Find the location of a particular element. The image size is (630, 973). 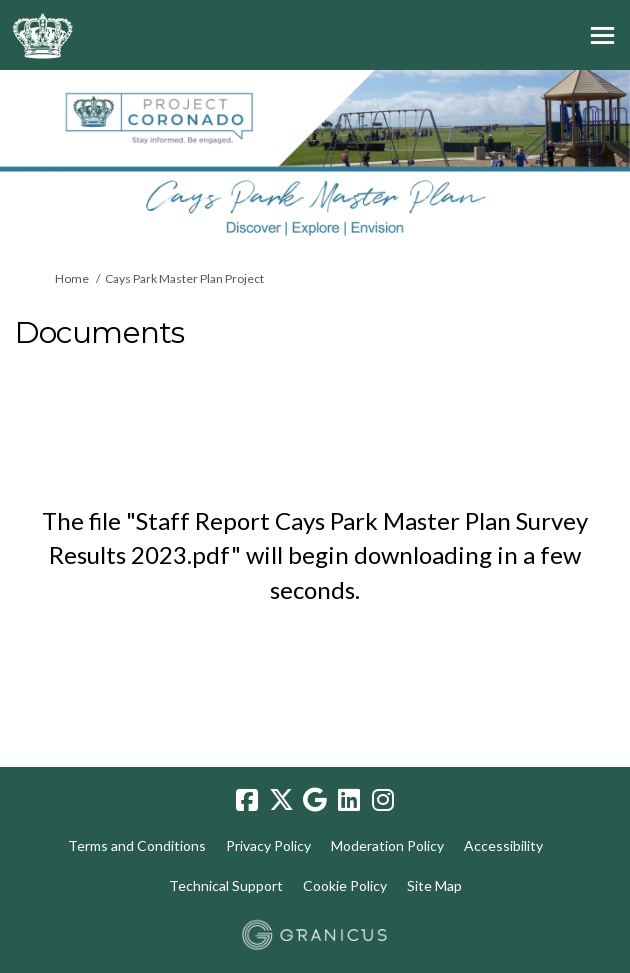

Cookie Policy is located at coordinates (345, 885).